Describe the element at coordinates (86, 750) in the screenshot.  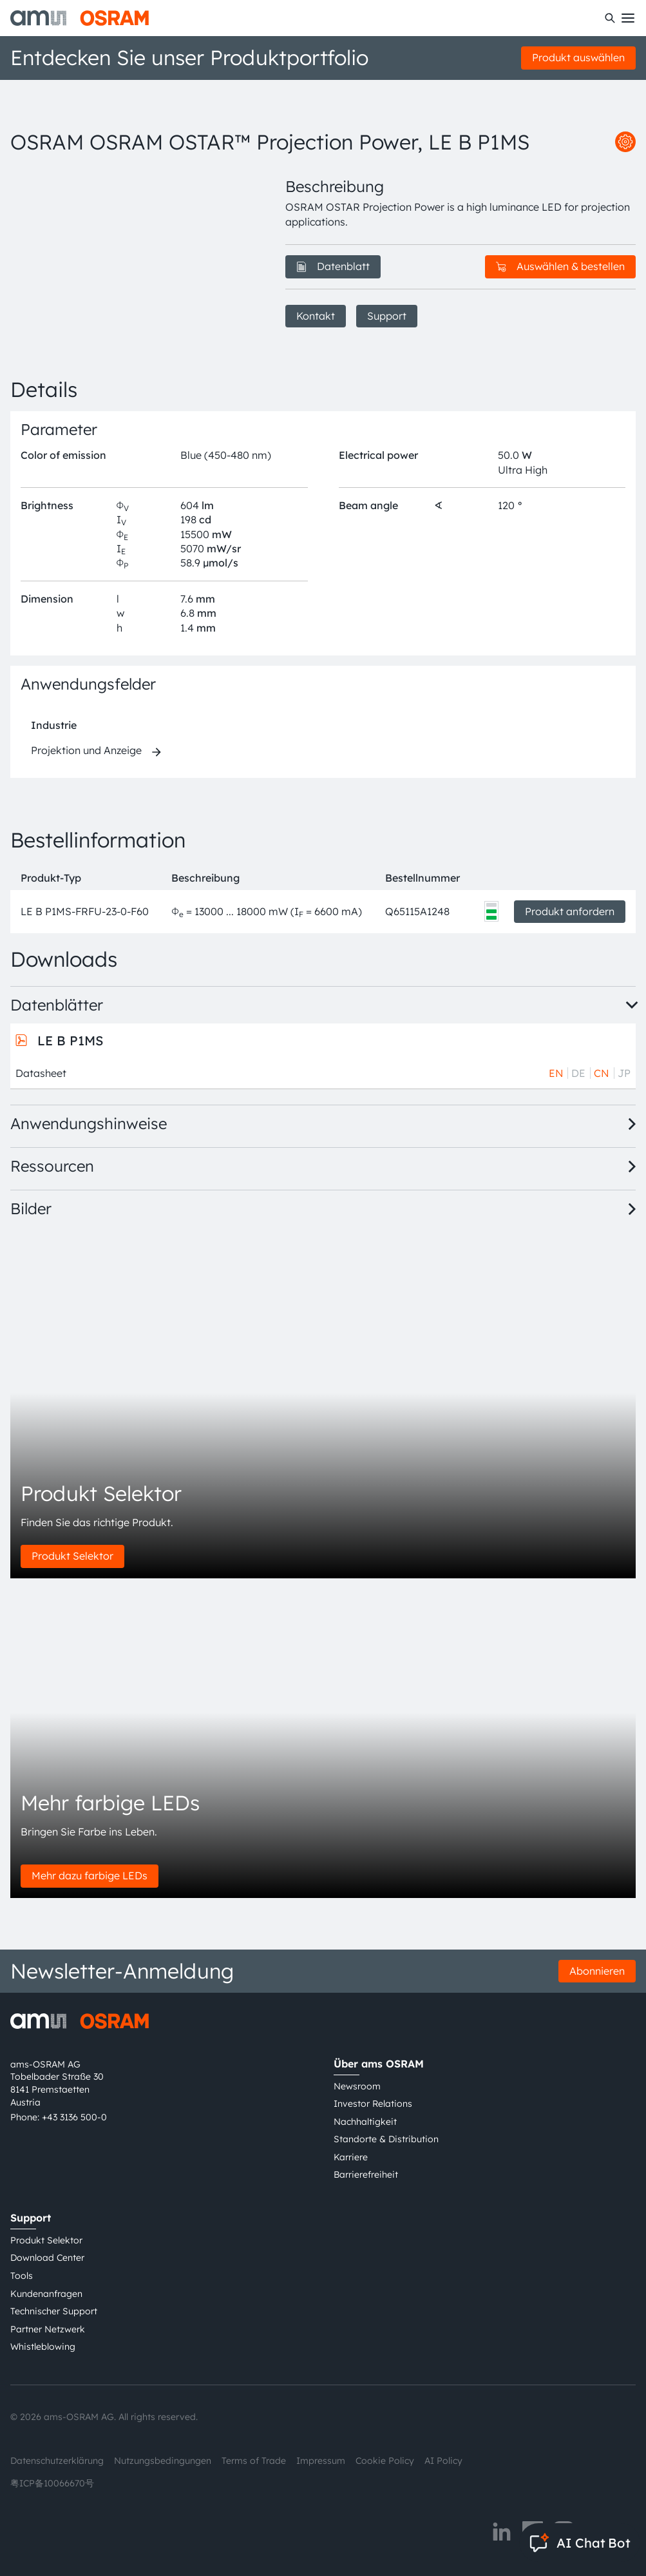
I see `Projektion und Anzeige` at that location.